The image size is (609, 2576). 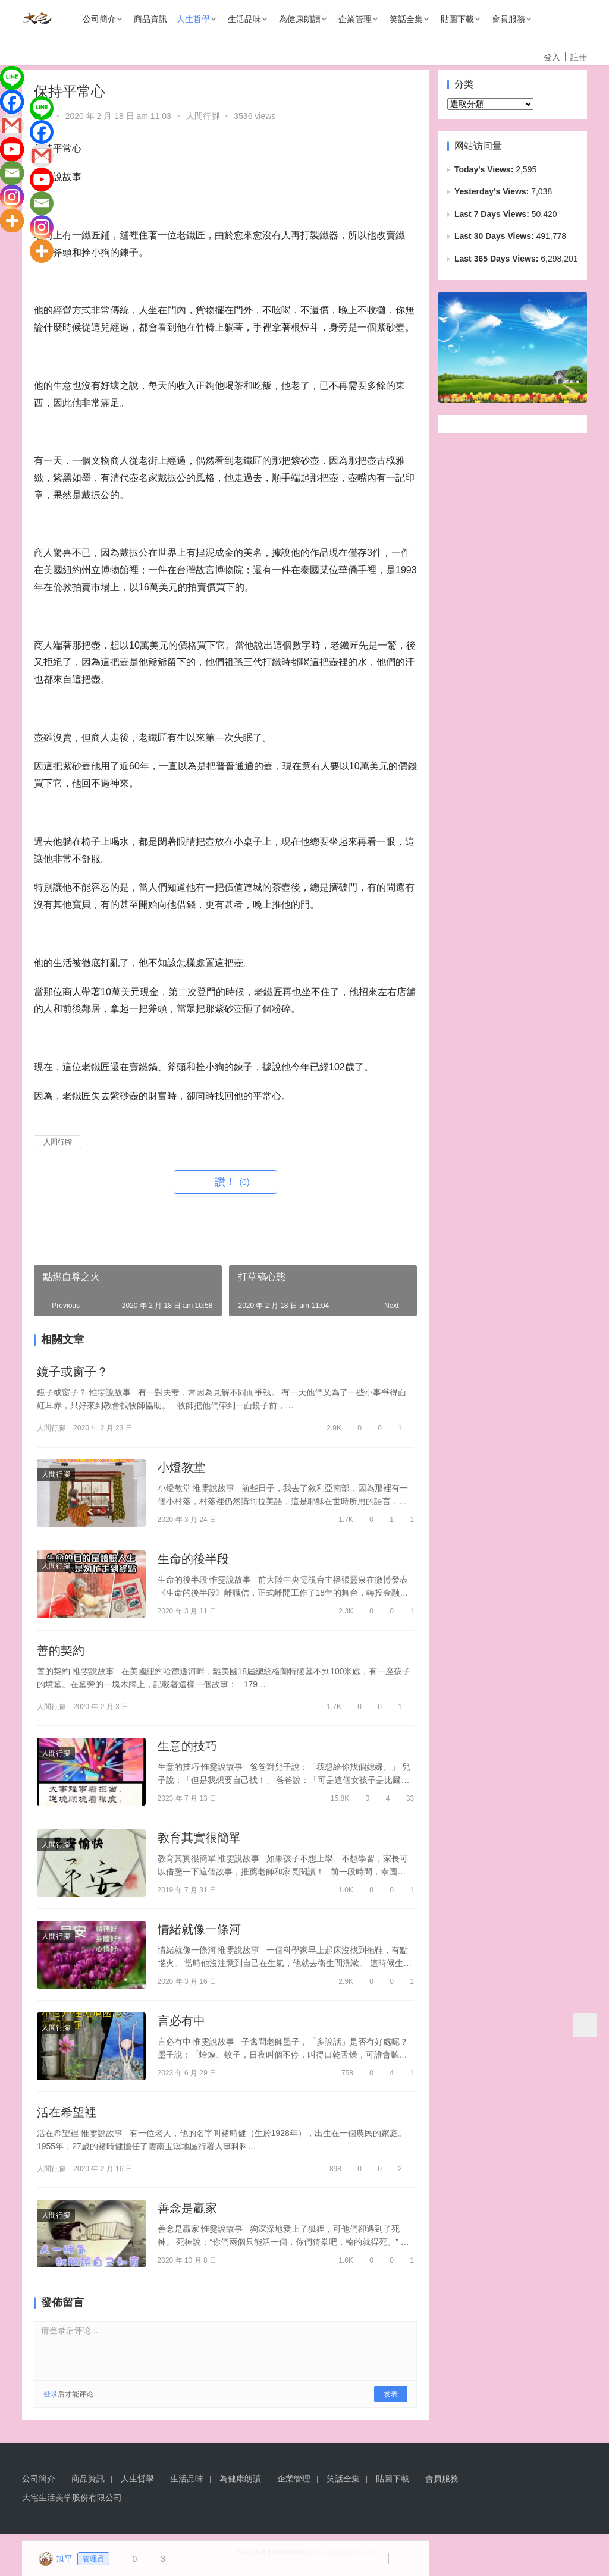 What do you see at coordinates (457, 19) in the screenshot?
I see `貼圖下載` at bounding box center [457, 19].